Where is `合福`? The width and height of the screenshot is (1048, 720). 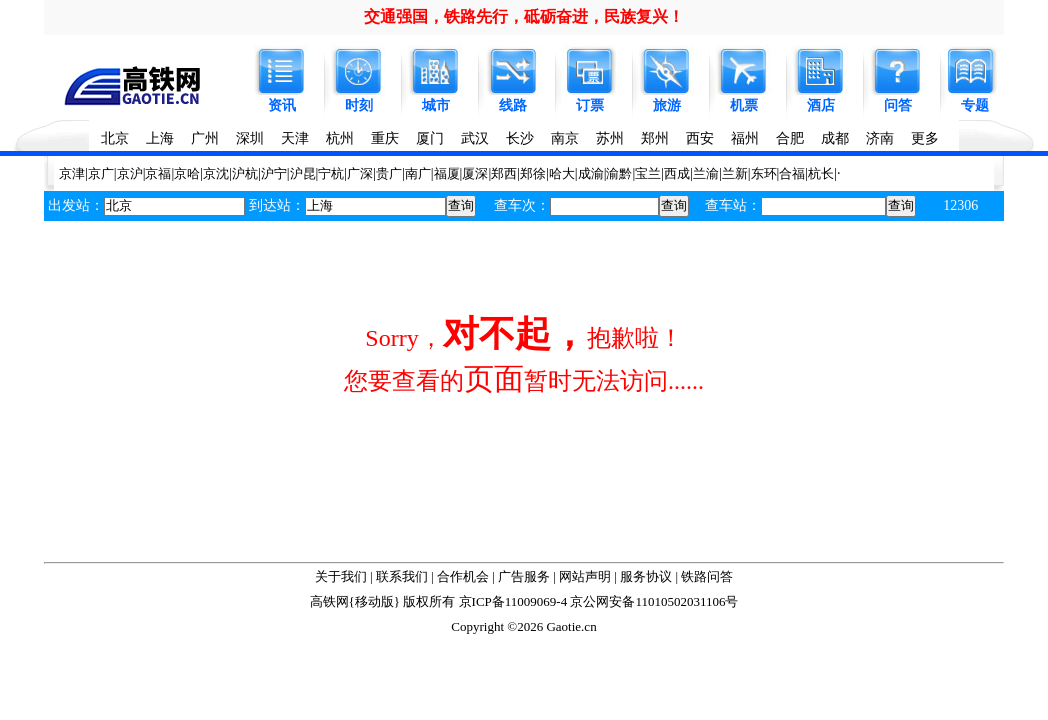
合福 is located at coordinates (792, 173).